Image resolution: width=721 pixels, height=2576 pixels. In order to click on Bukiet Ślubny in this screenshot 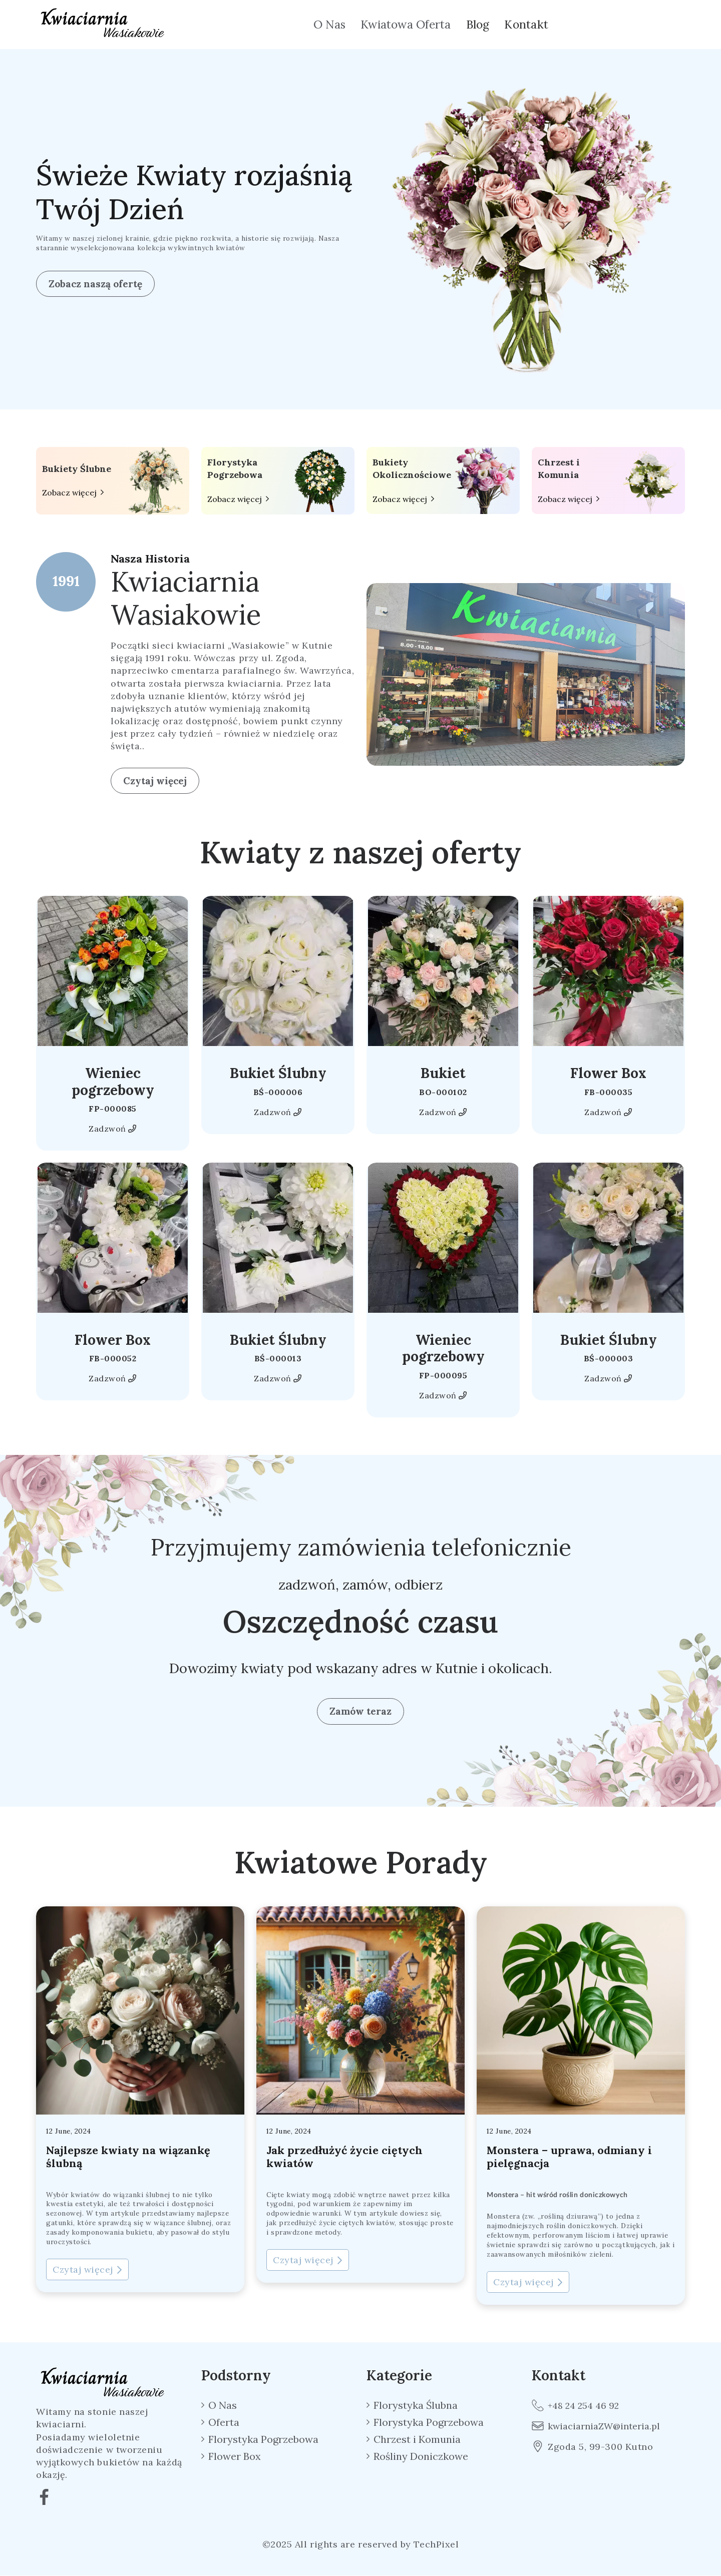, I will do `click(278, 1073)`.